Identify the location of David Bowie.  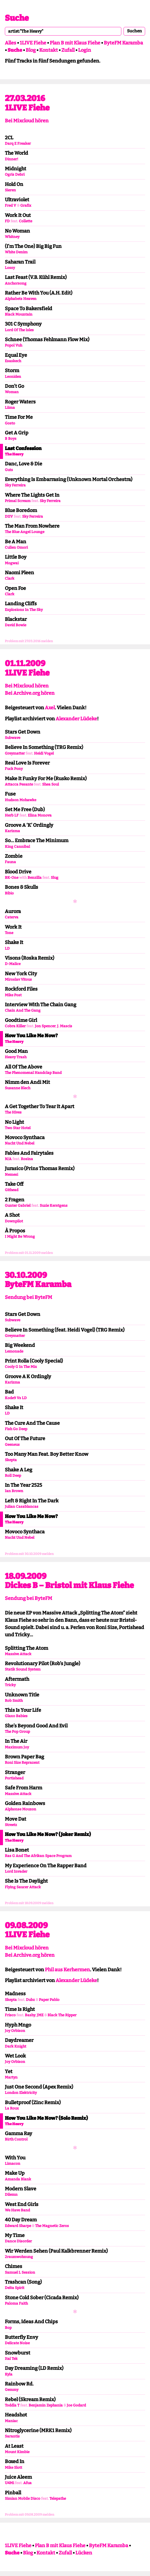
(15, 625).